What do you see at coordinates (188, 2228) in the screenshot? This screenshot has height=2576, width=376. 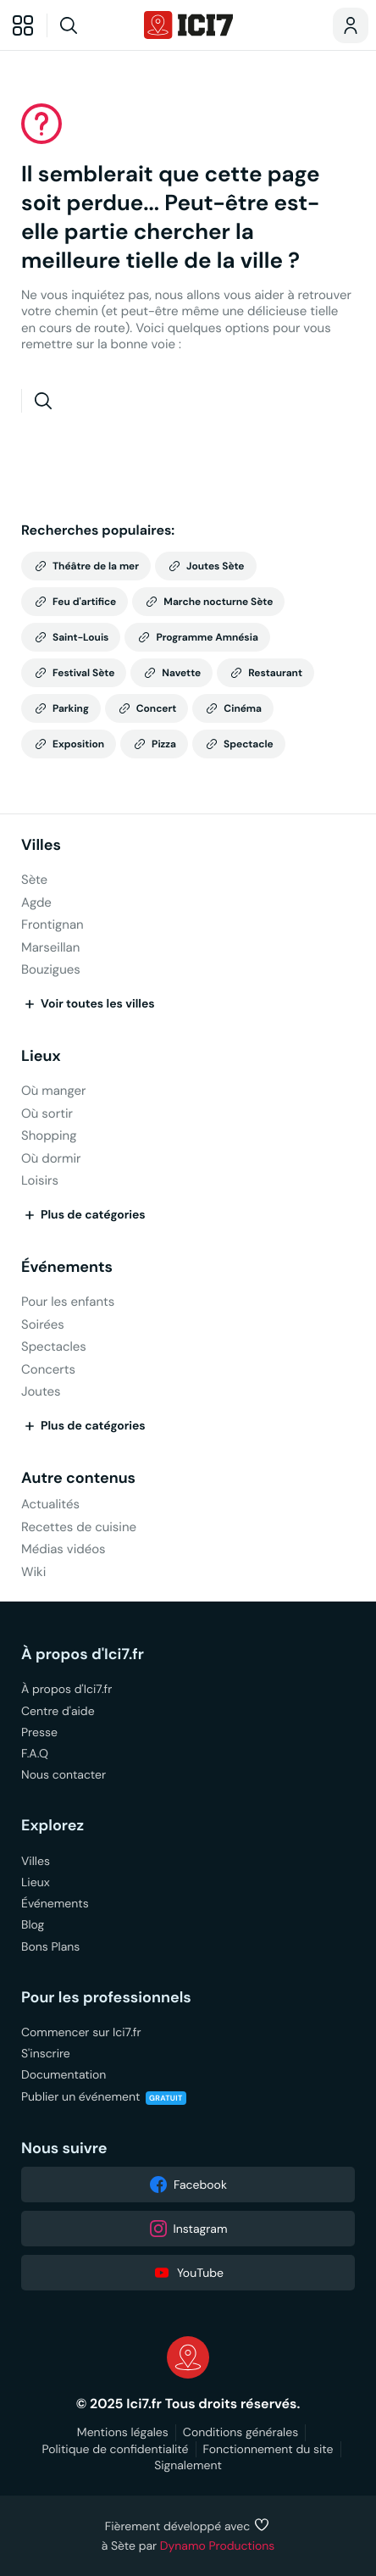 I see `Instagram` at bounding box center [188, 2228].